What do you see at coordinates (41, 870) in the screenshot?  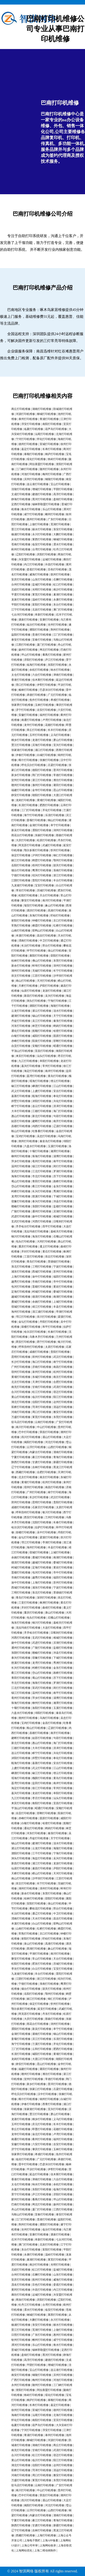 I see `鹰潭打印机维修` at bounding box center [41, 870].